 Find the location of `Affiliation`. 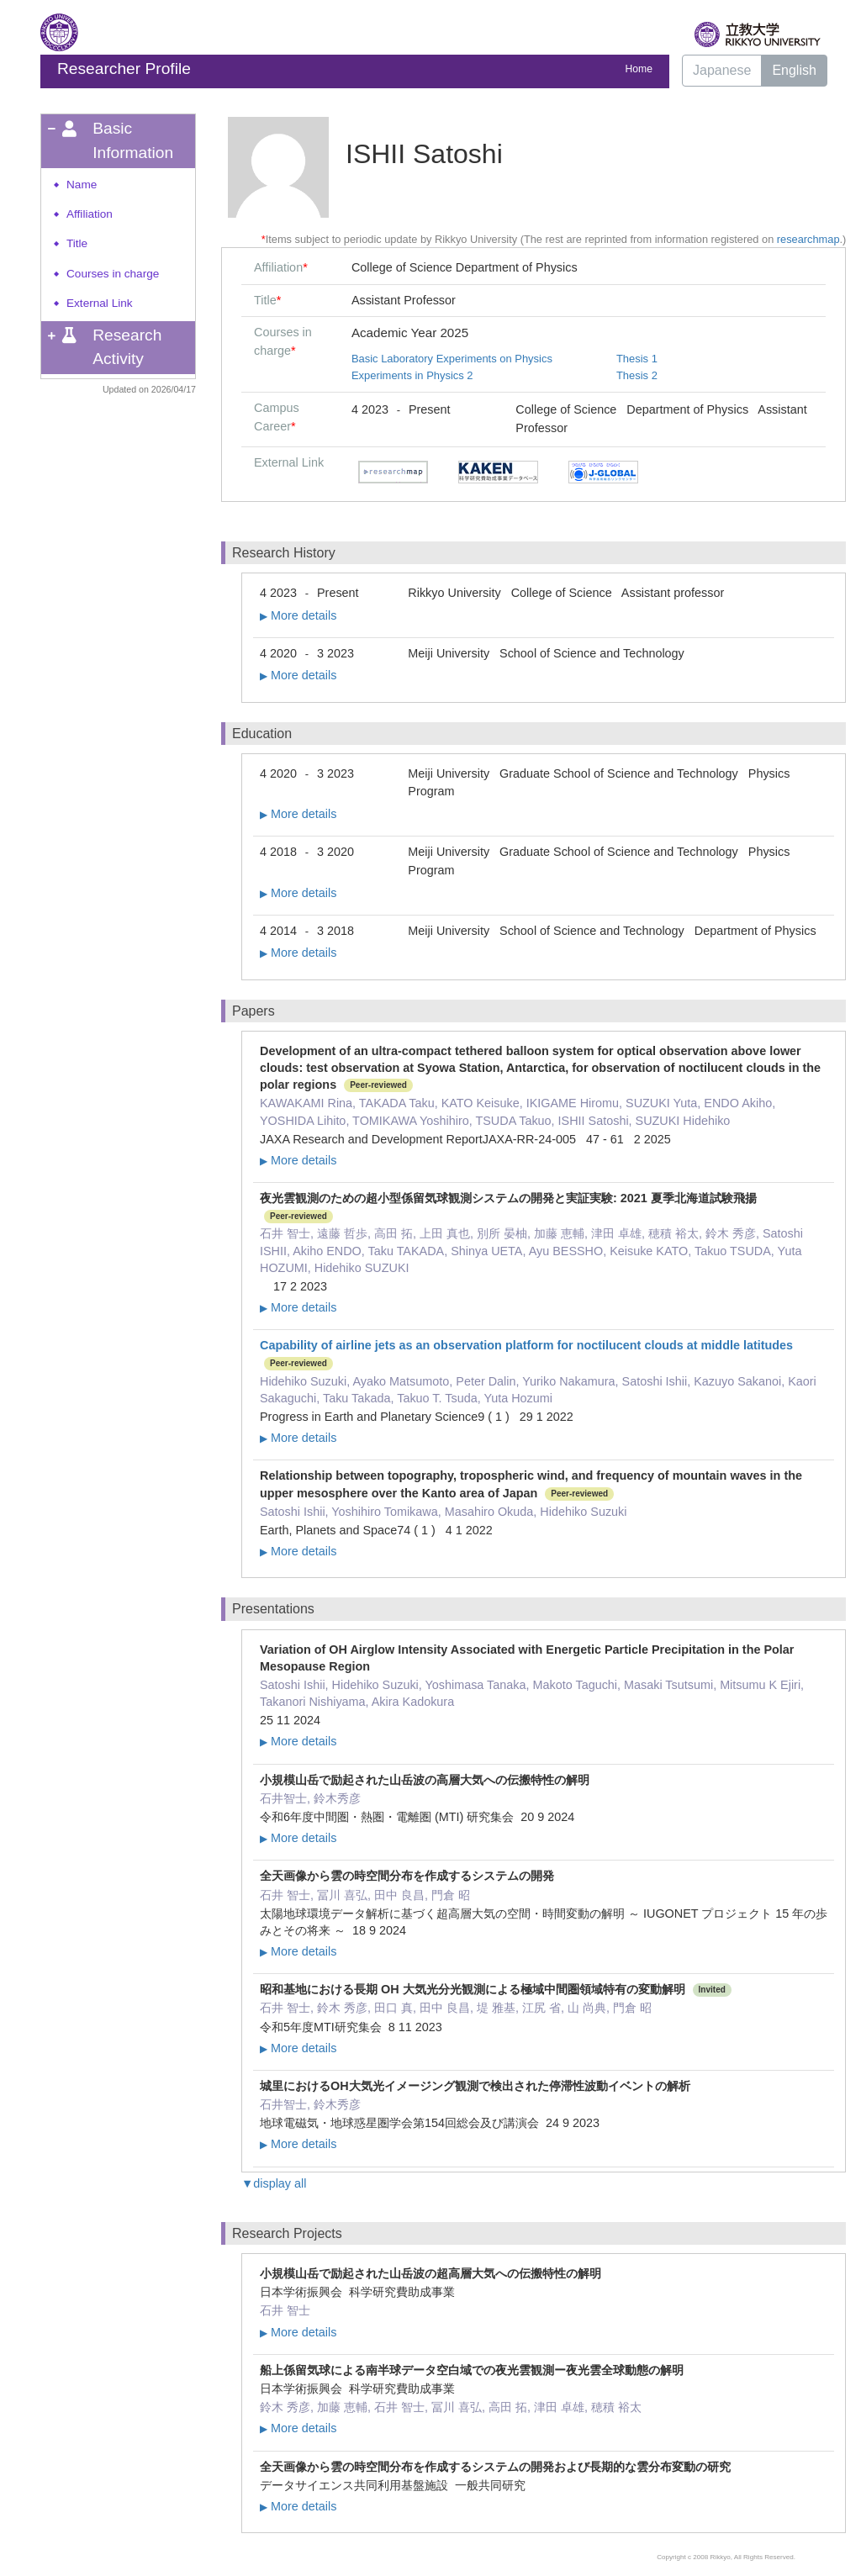

Affiliation is located at coordinates (89, 214).